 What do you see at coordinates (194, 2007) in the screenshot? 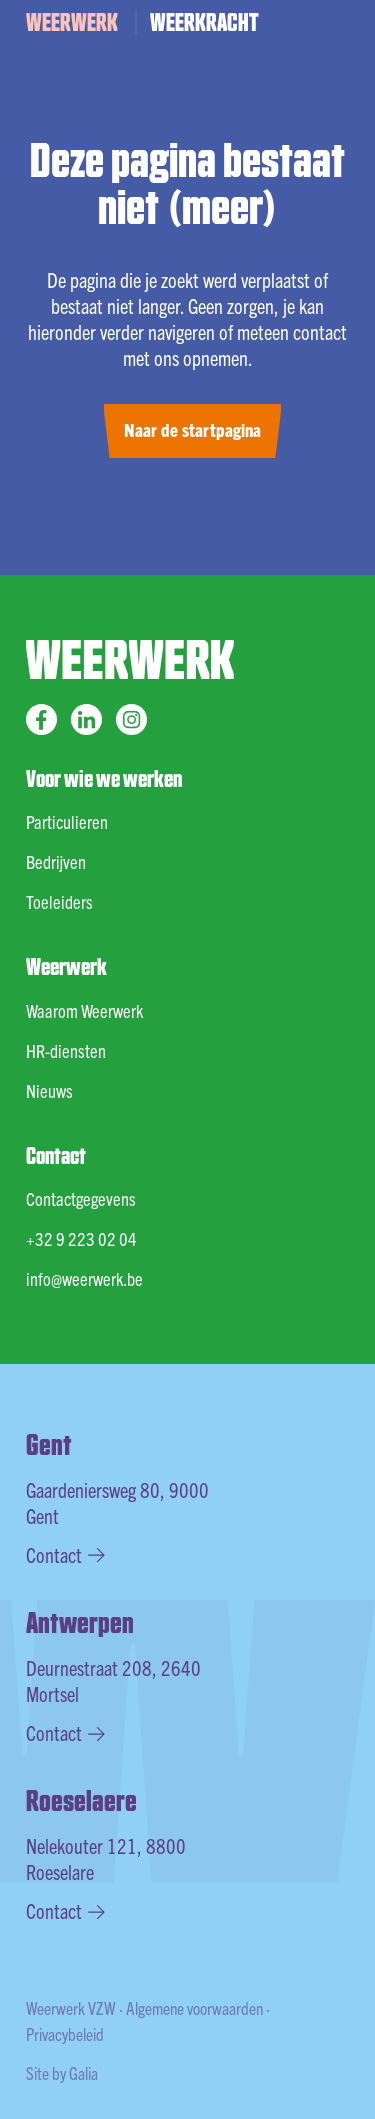
I see `Algemene voorwaarden` at bounding box center [194, 2007].